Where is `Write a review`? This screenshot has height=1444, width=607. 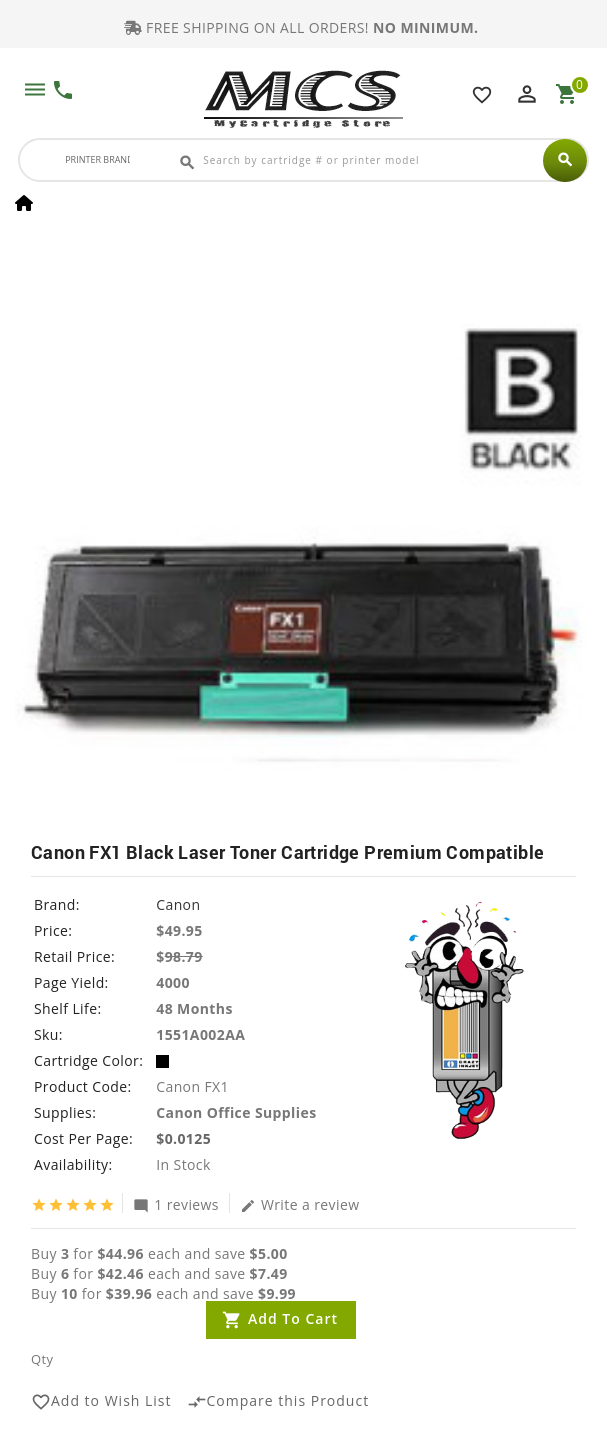 Write a review is located at coordinates (300, 1204).